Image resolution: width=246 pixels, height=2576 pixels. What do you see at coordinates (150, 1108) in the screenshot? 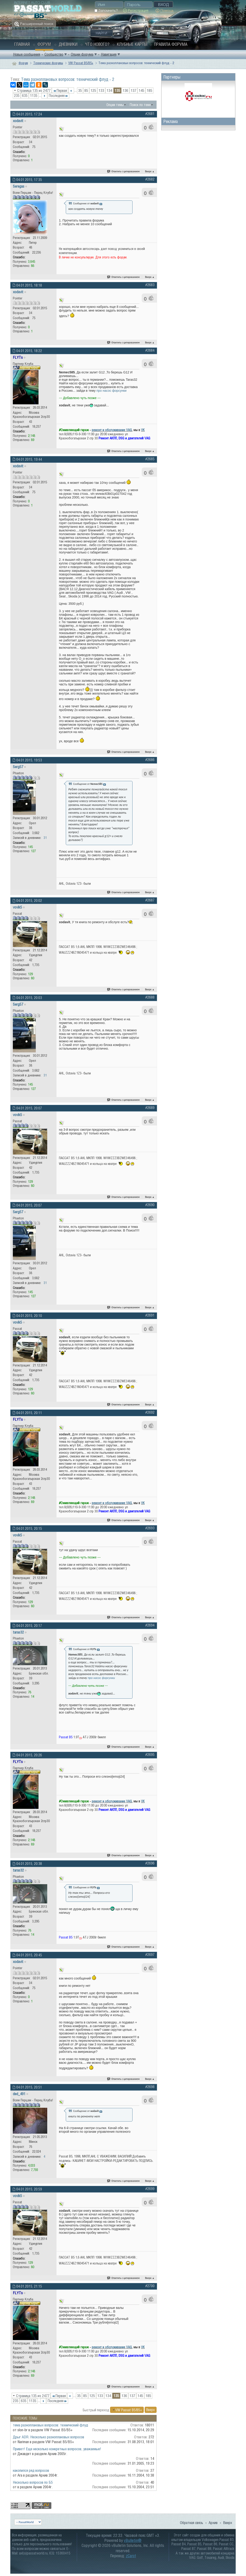
I see `#2689` at bounding box center [150, 1108].